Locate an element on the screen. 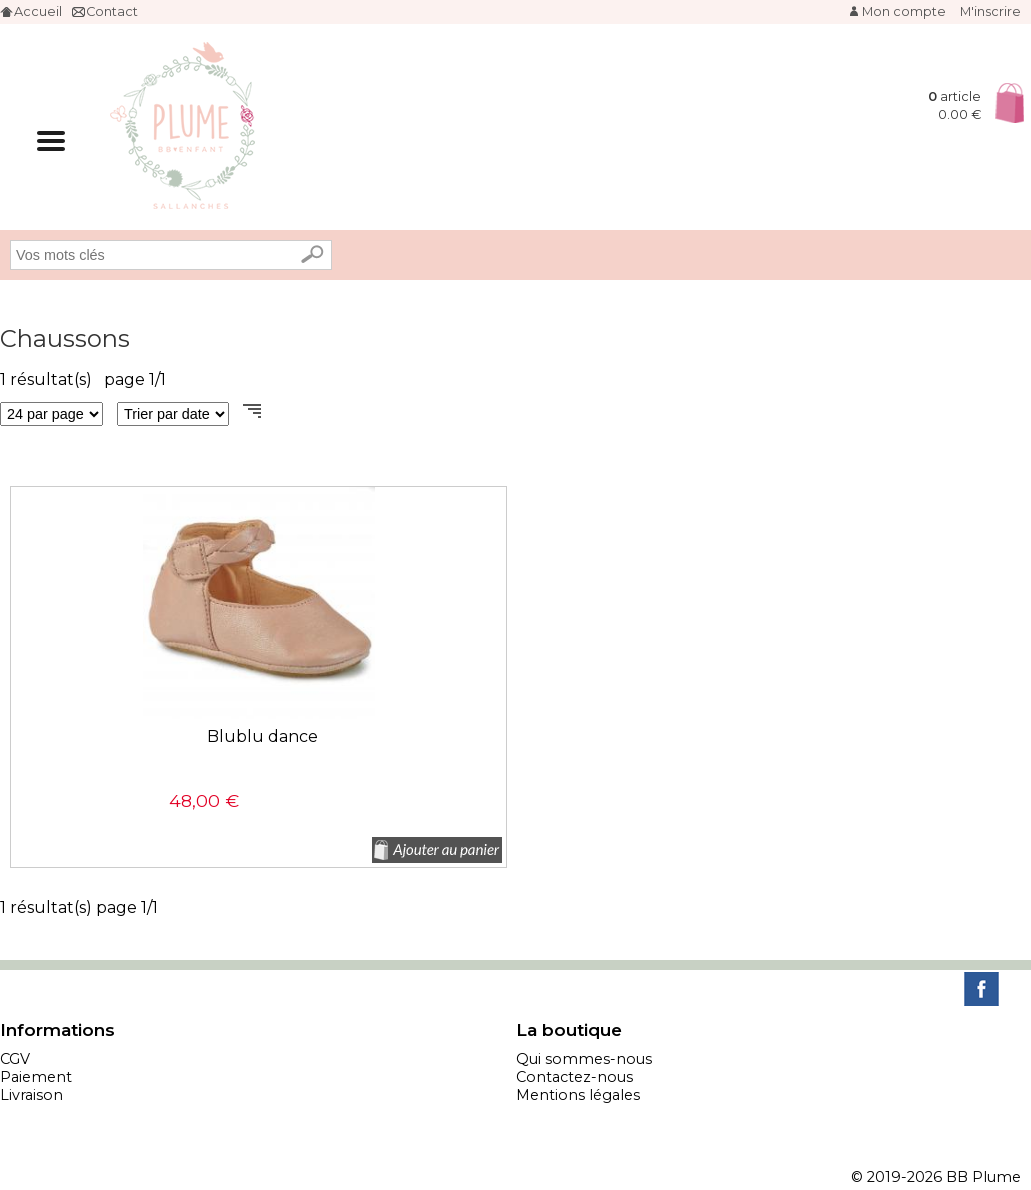  Qui sommes-nous is located at coordinates (584, 1059).